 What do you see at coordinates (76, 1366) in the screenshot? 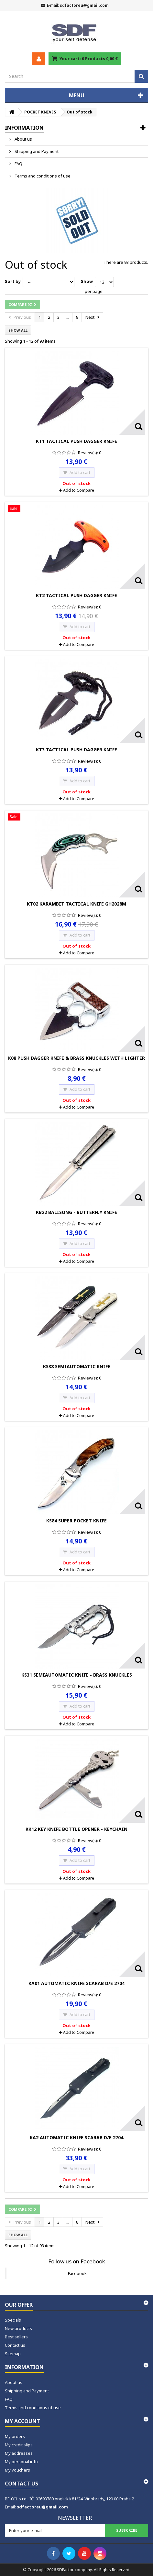
I see `KS38 Semiautomatic Knife` at bounding box center [76, 1366].